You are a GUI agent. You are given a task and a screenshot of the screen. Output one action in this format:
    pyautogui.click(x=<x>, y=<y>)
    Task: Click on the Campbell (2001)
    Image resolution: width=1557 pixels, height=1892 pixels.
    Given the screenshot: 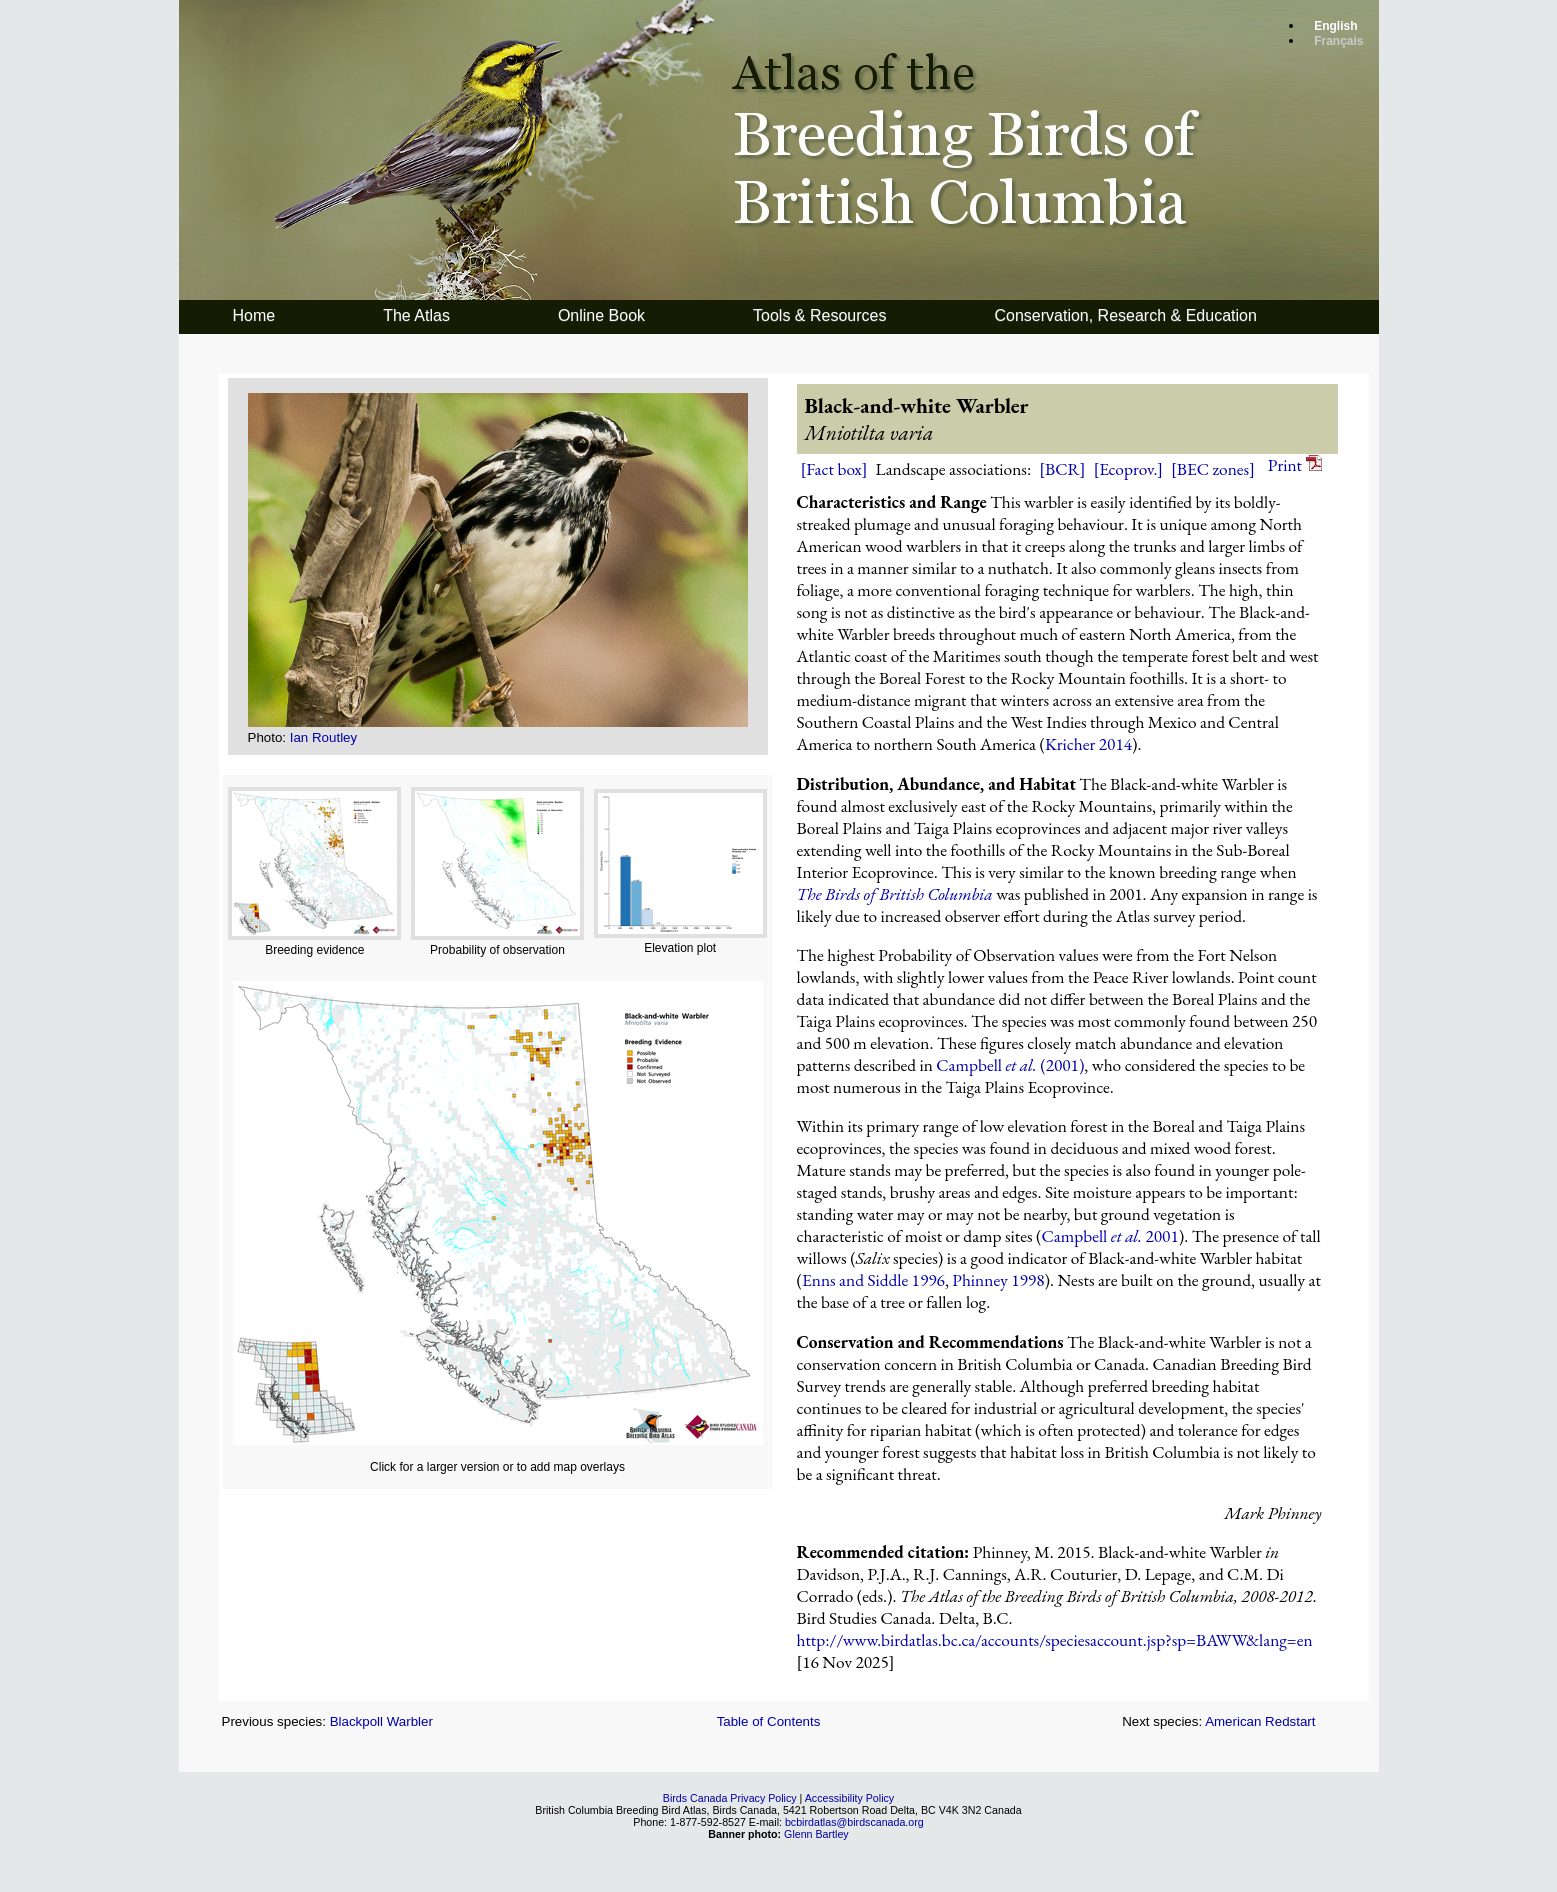 What is the action you would take?
    pyautogui.click(x=1010, y=1065)
    